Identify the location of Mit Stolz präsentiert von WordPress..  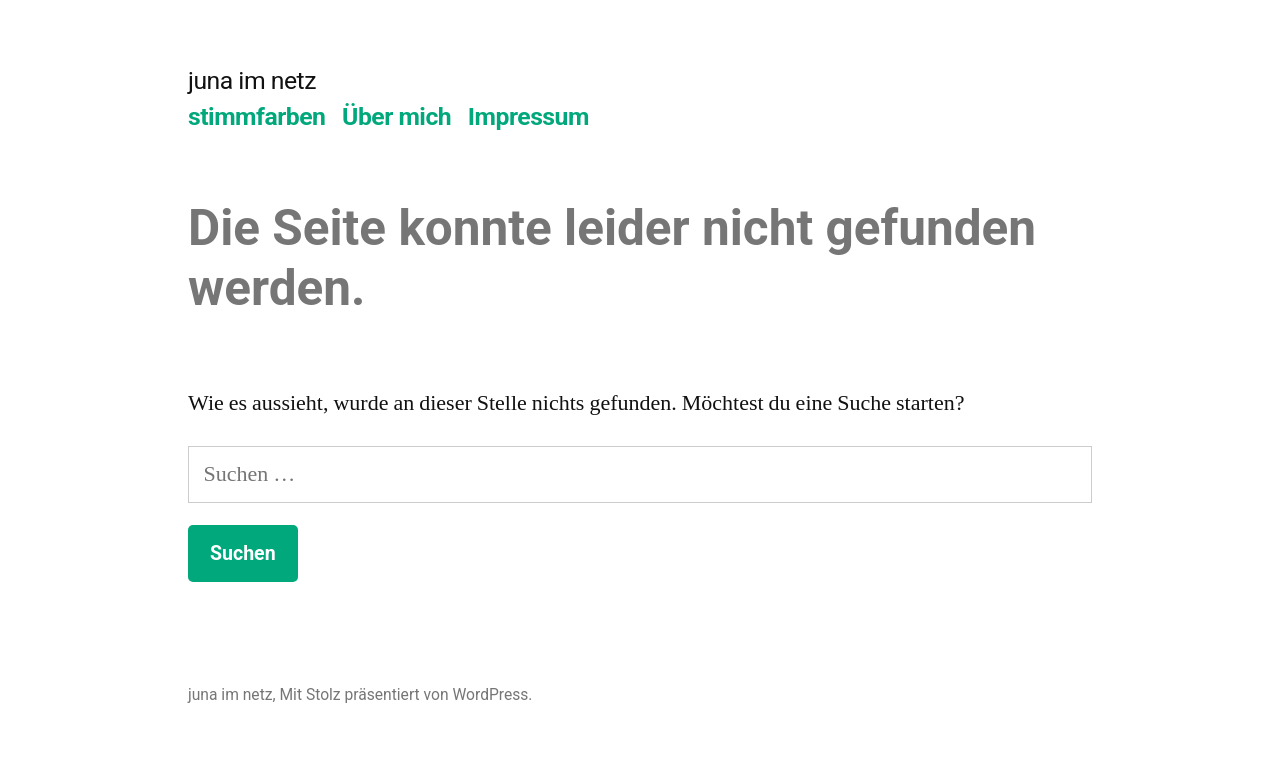
(405, 694).